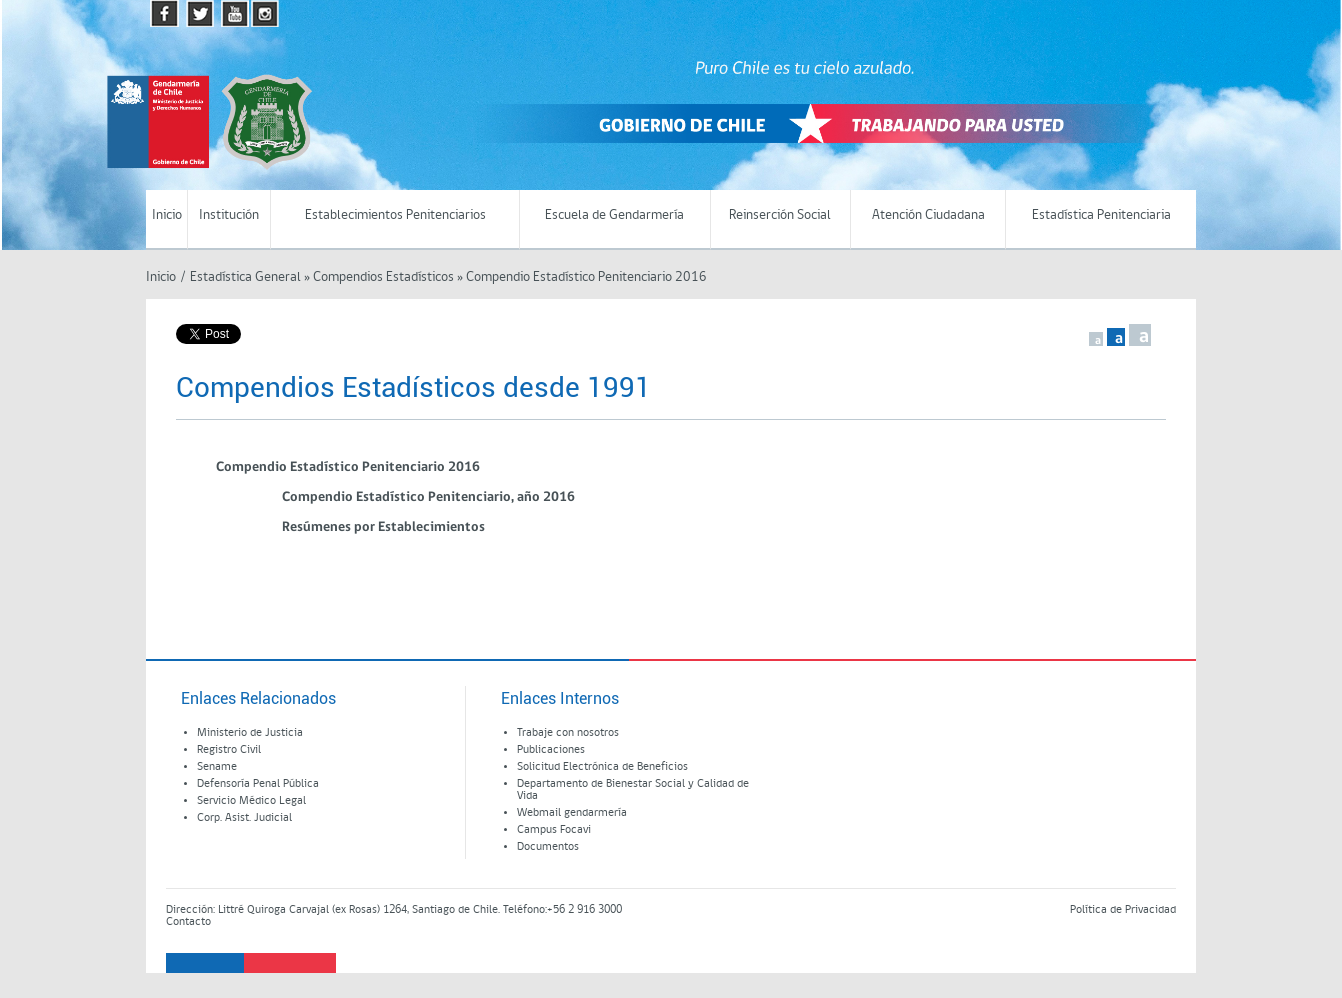 The width and height of the screenshot is (1342, 998). Describe the element at coordinates (250, 277) in the screenshot. I see `Estadística General »` at that location.